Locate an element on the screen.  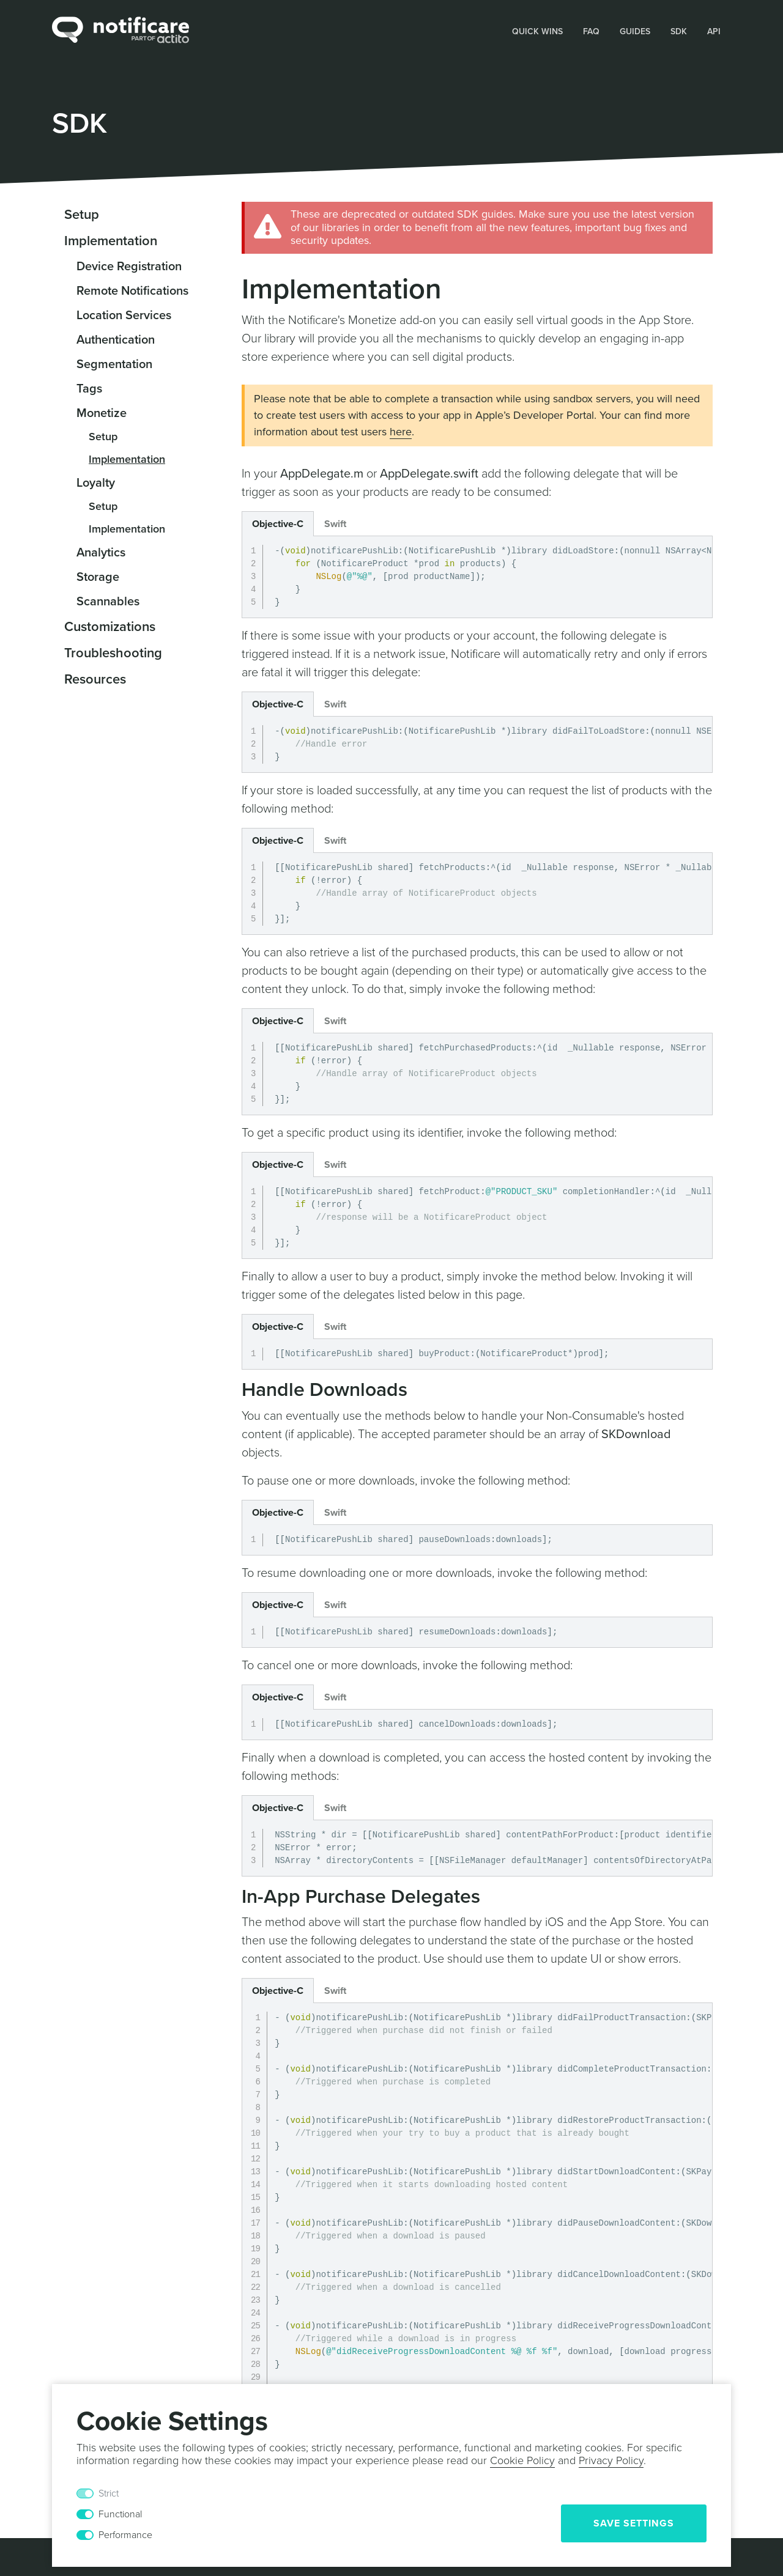
Implementation is located at coordinates (110, 241).